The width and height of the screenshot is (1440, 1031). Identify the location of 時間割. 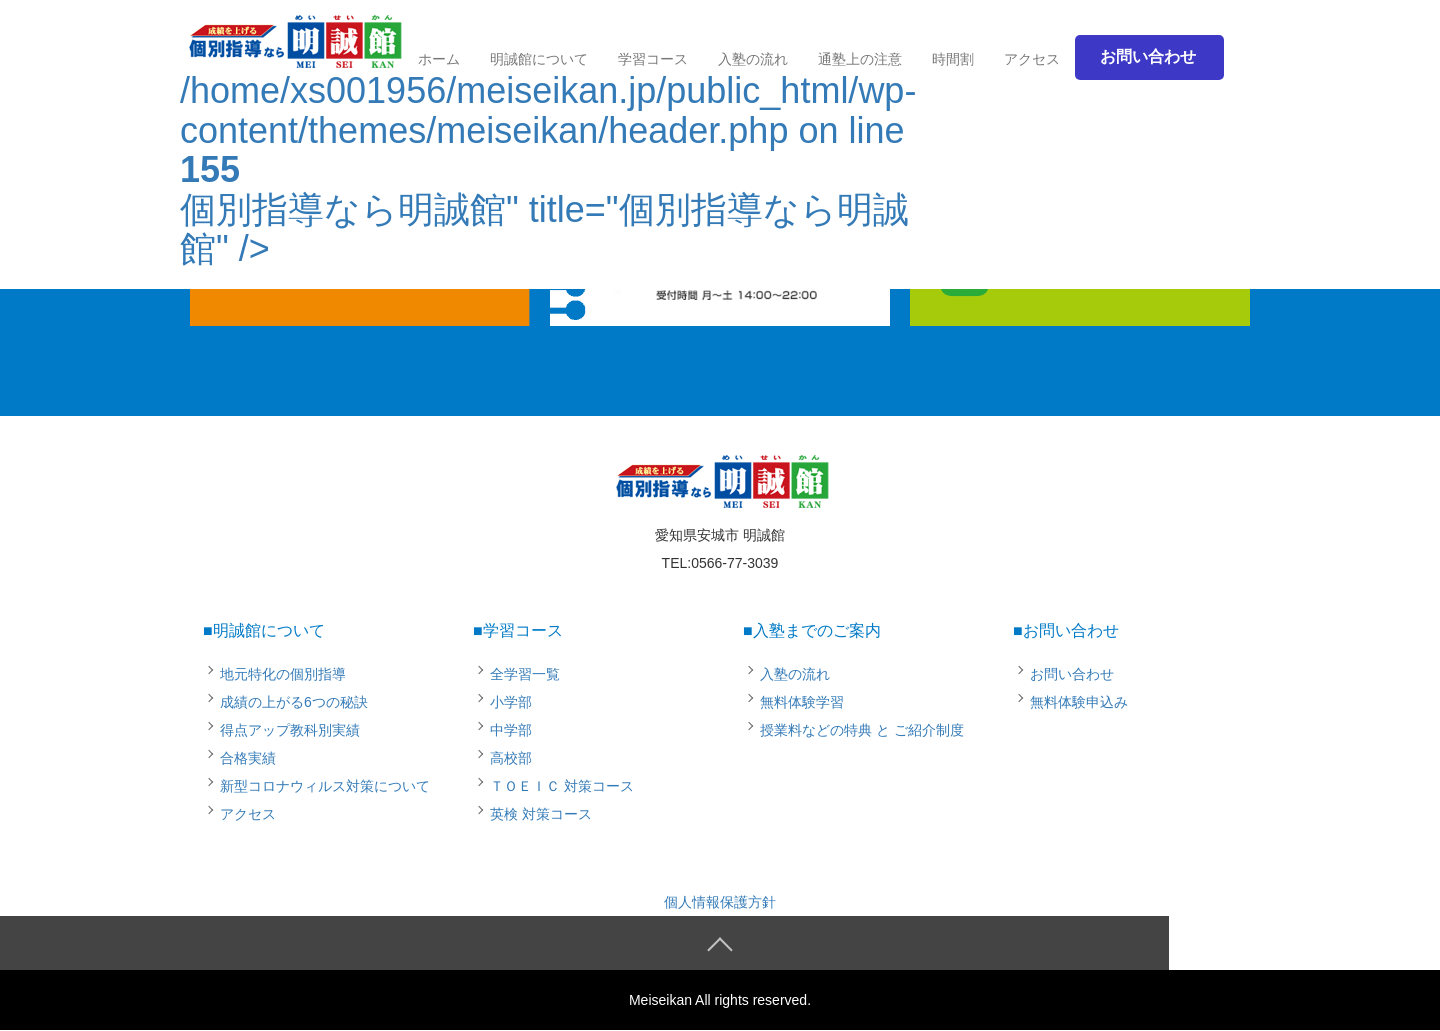
(953, 59).